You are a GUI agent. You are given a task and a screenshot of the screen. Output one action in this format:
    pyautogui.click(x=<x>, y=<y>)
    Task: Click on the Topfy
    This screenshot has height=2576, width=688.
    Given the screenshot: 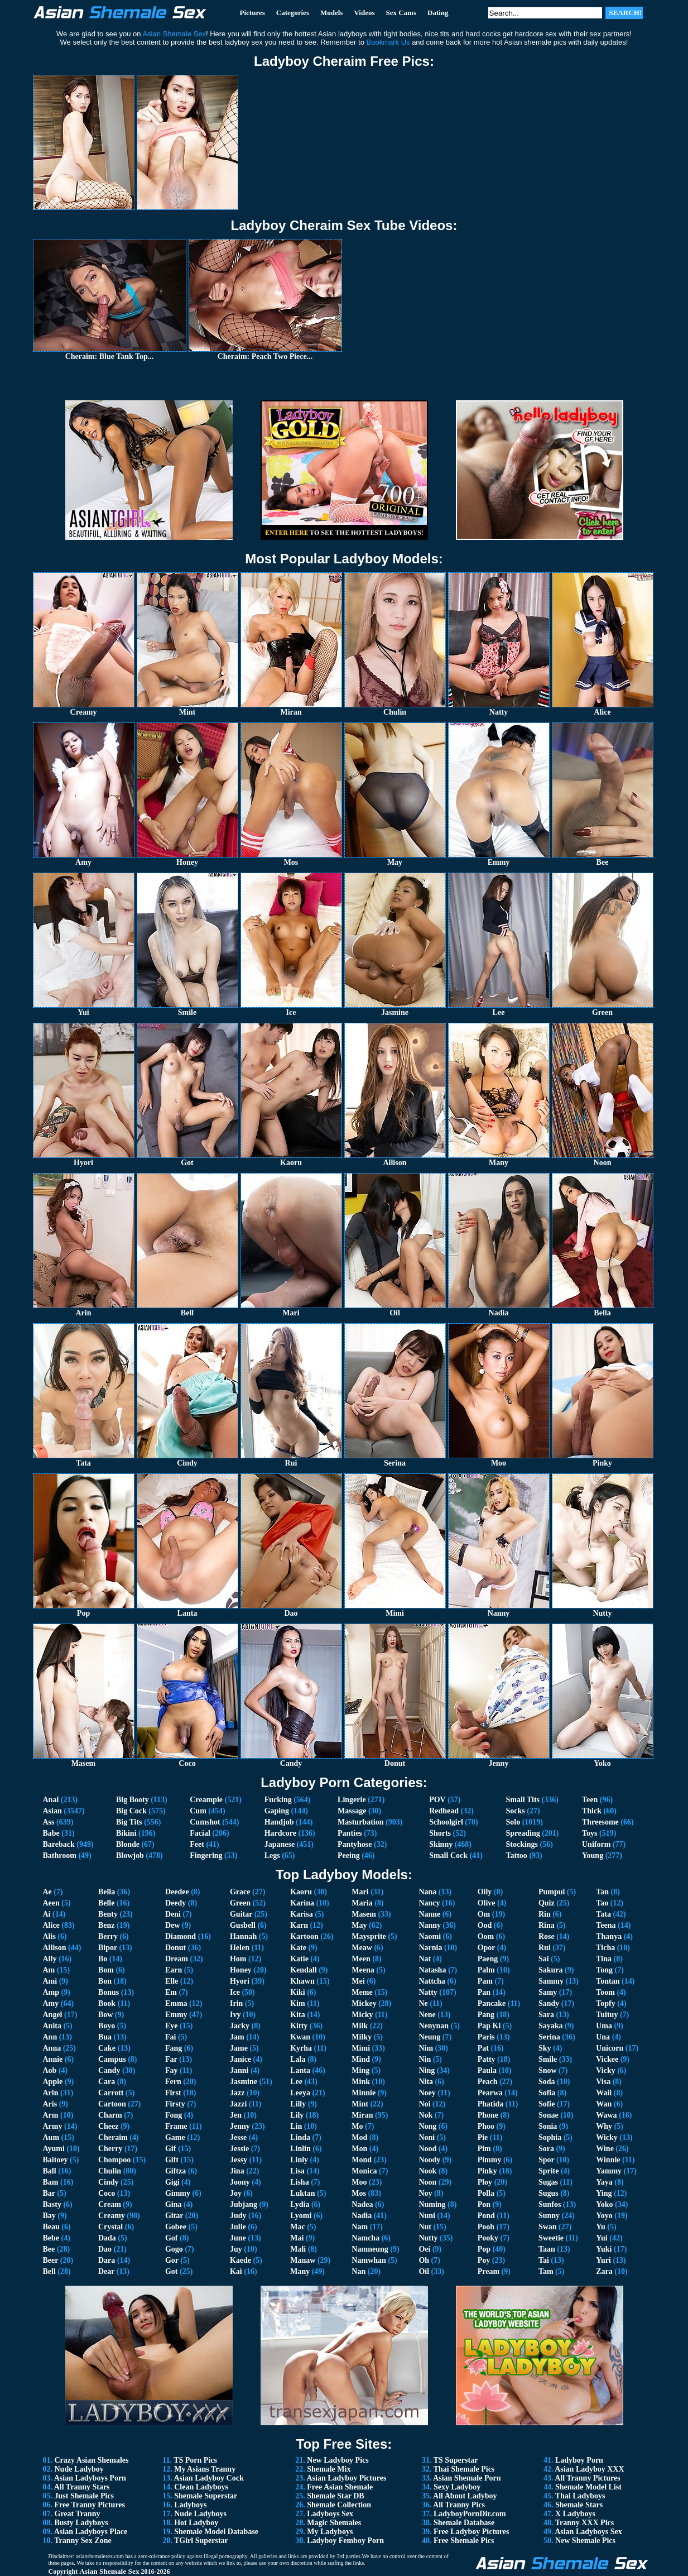 What is the action you would take?
    pyautogui.click(x=605, y=2003)
    